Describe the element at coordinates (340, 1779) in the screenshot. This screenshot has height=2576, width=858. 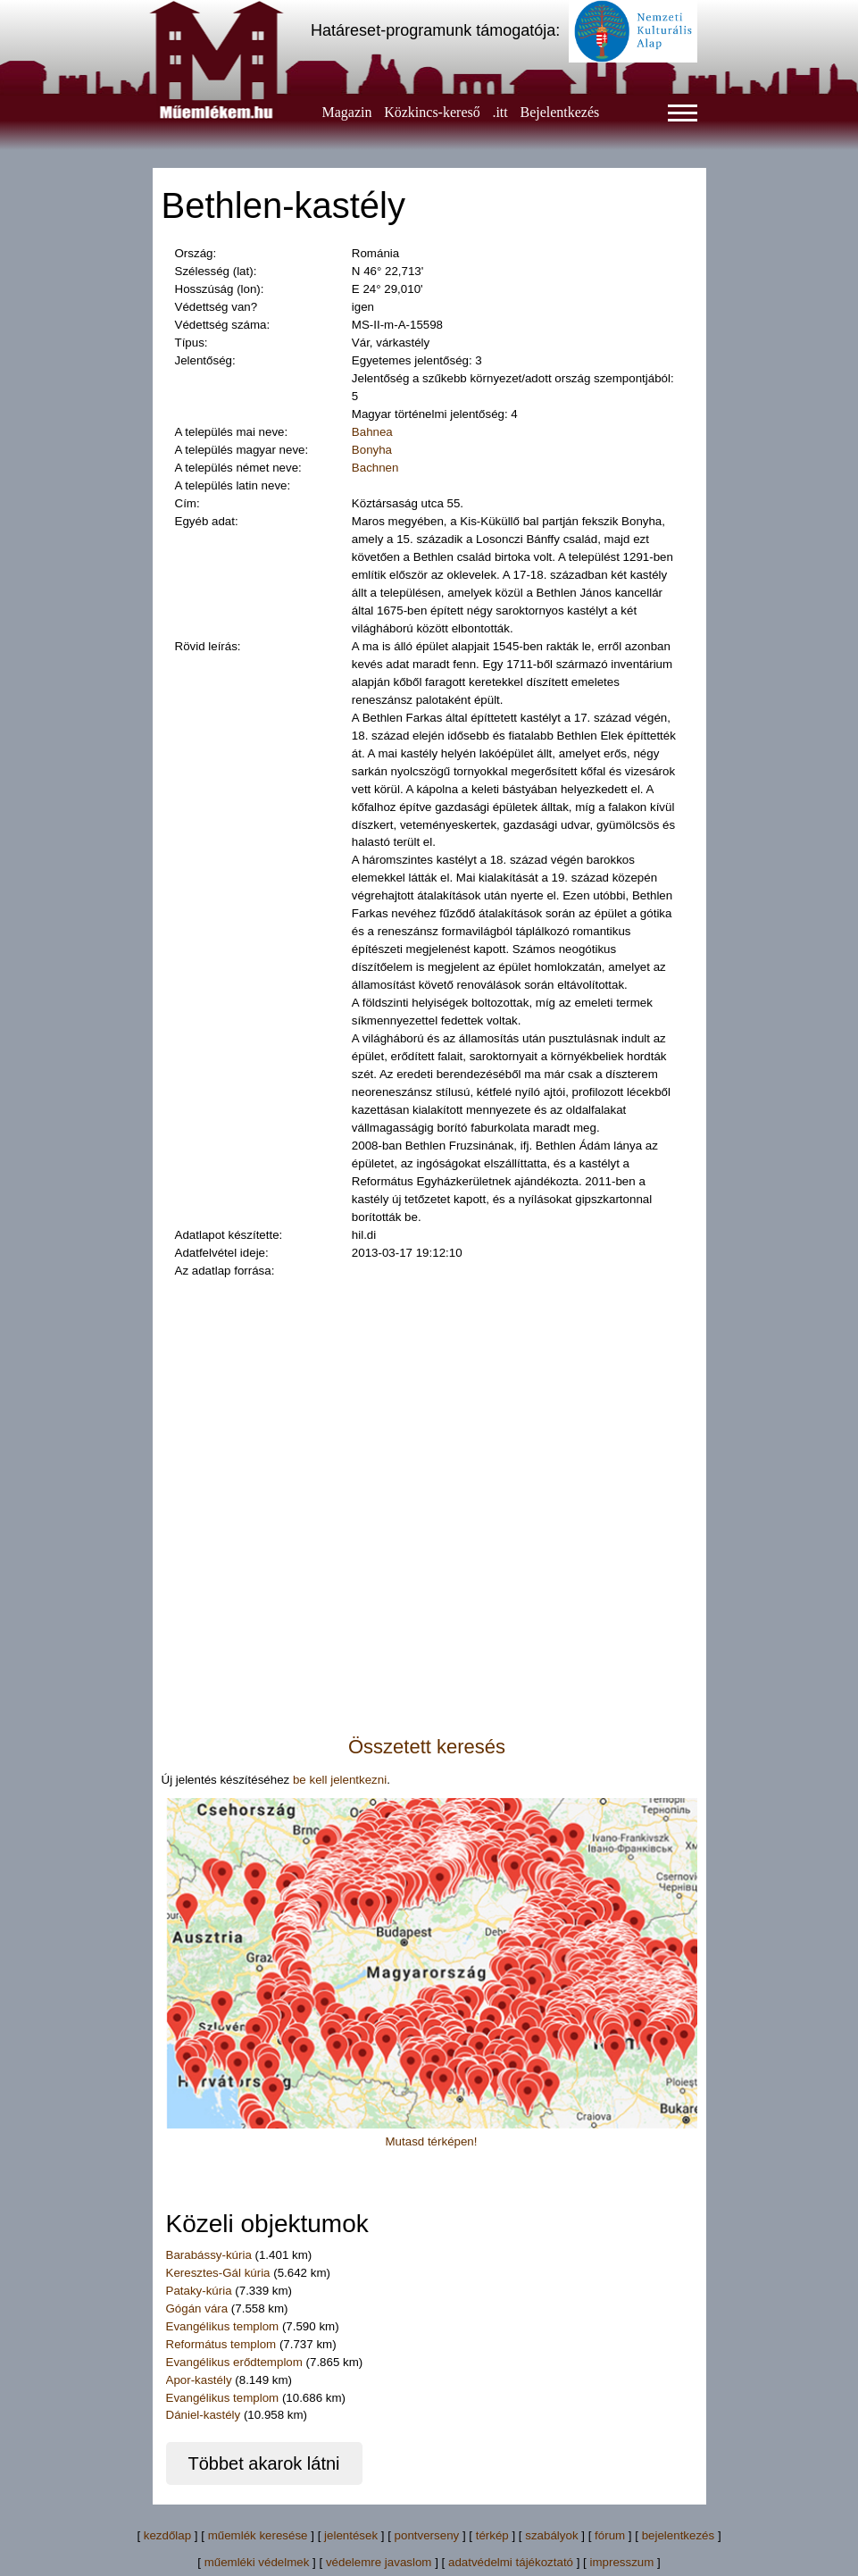
I see `be kell jelentkezni` at that location.